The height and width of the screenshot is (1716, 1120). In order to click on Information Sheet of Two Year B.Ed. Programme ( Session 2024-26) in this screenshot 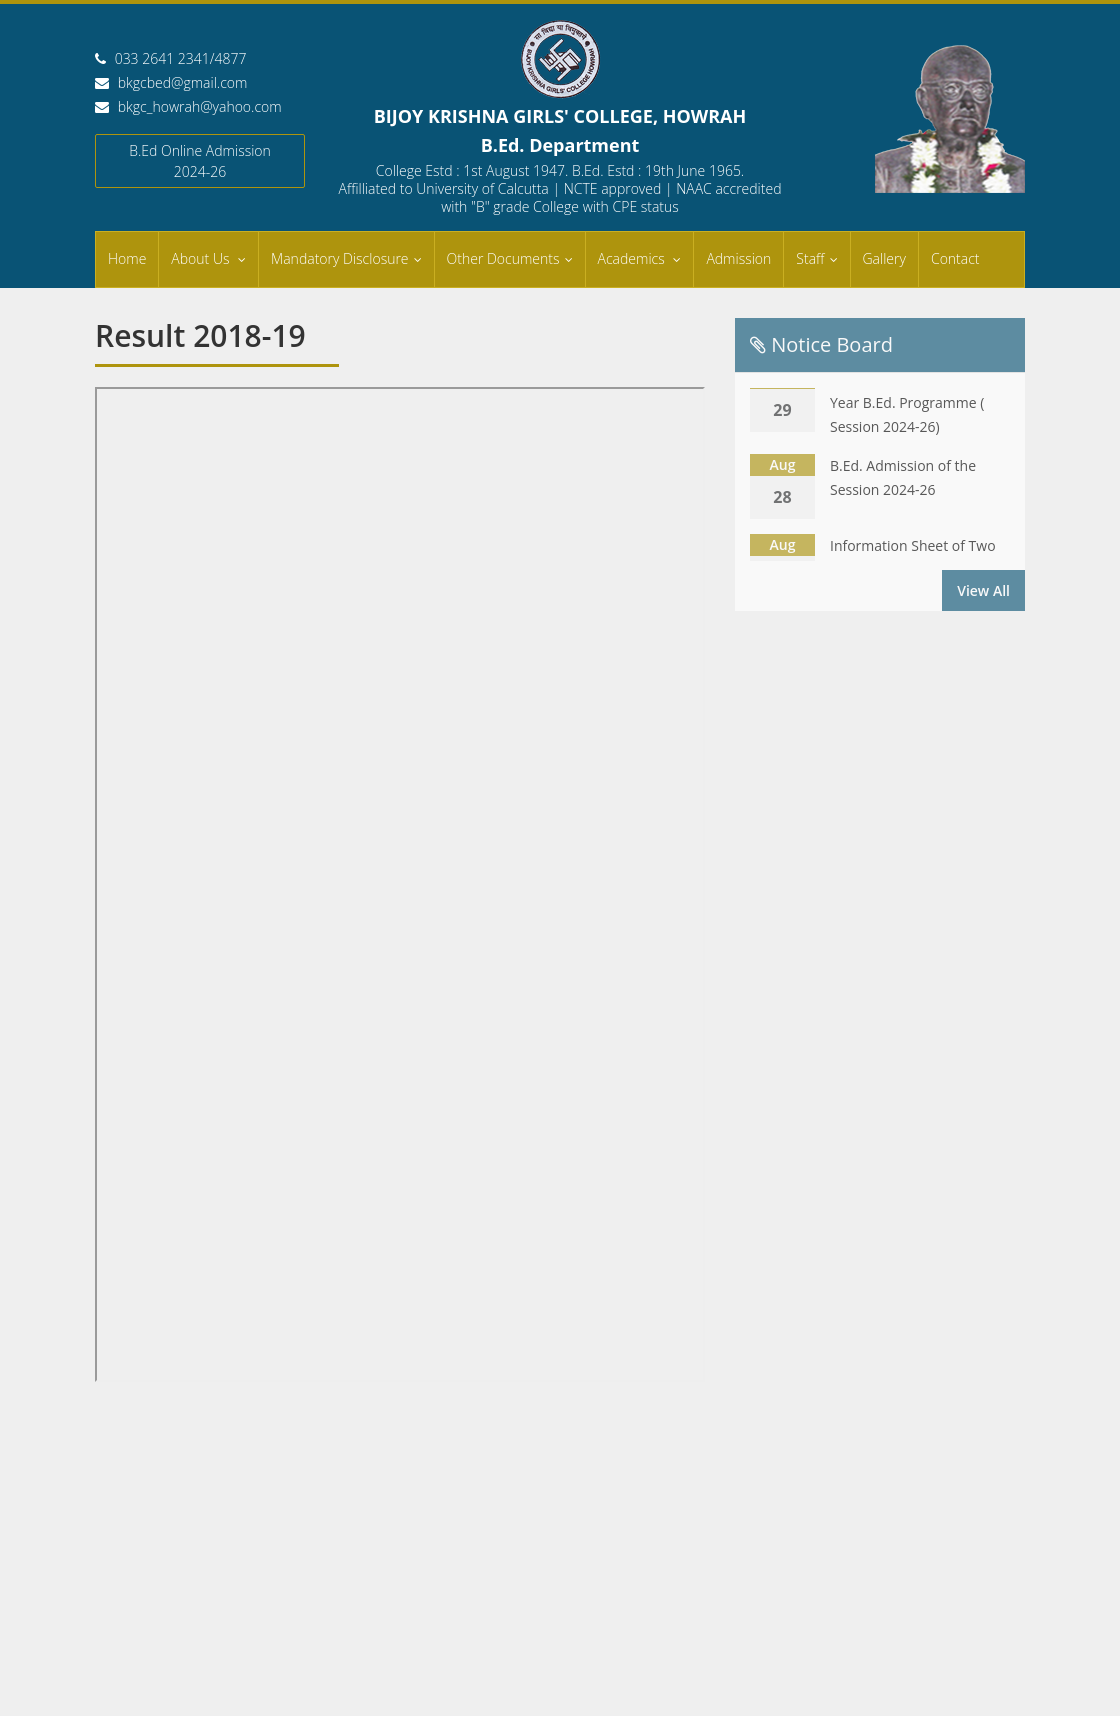, I will do `click(913, 404)`.